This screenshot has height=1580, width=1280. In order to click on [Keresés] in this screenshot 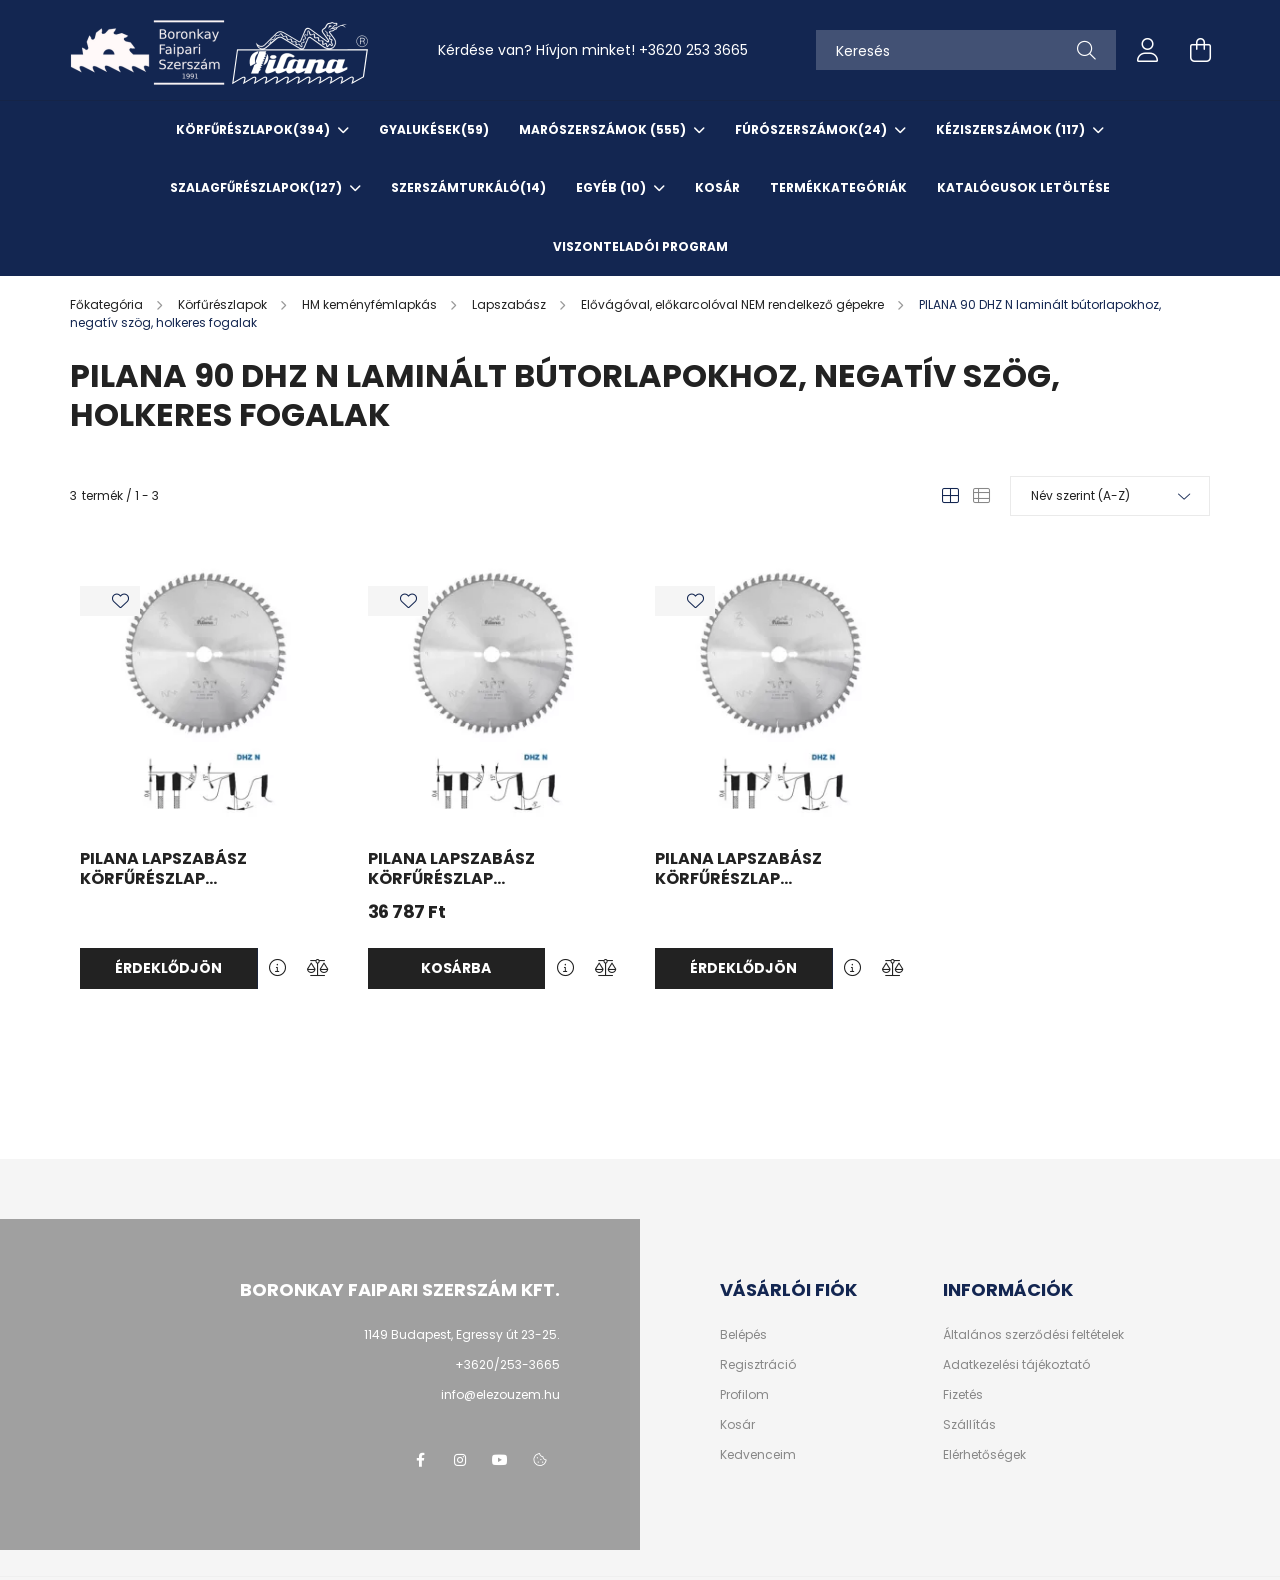, I will do `click(966, 50)`.